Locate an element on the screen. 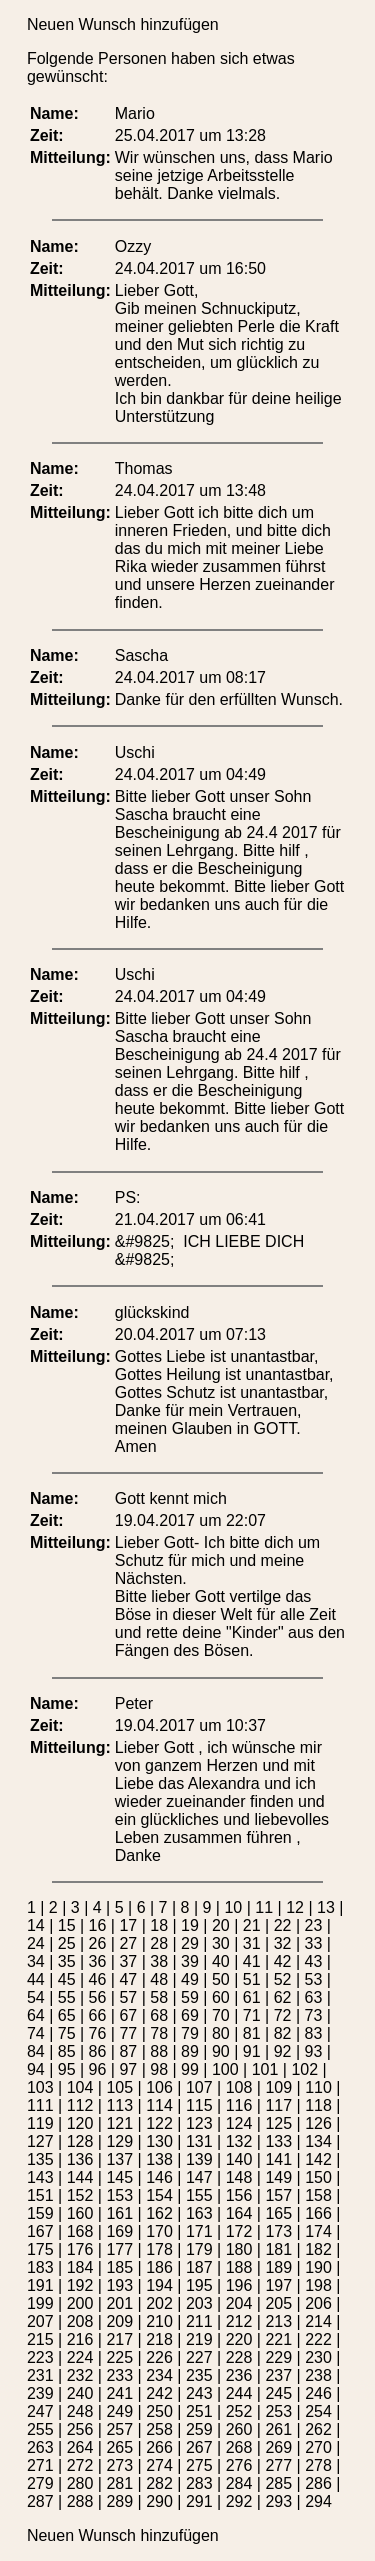 The image size is (375, 2561). 191 is located at coordinates (40, 2285).